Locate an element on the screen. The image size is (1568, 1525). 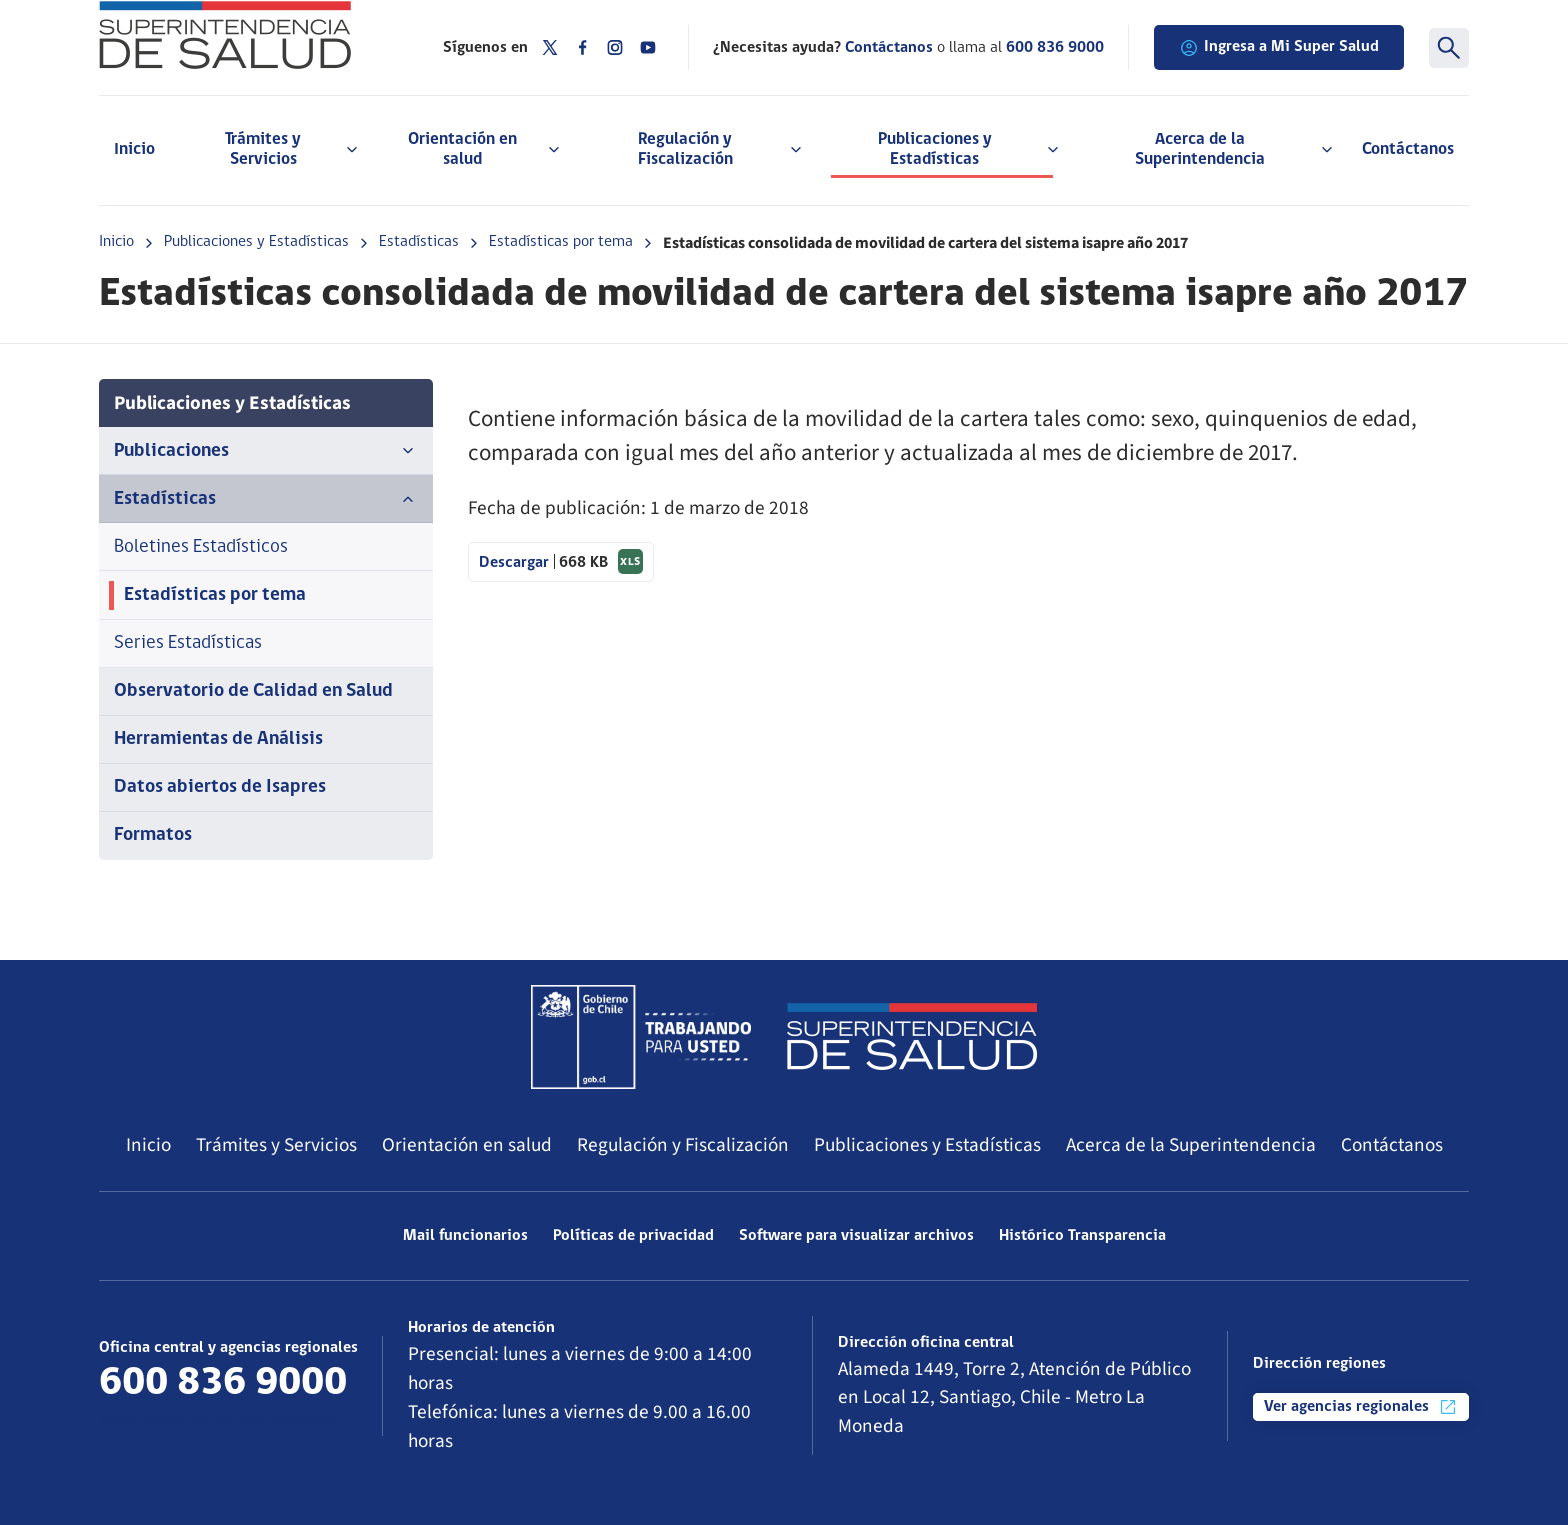
Observatorio de Calidad en Salud is located at coordinates (253, 691).